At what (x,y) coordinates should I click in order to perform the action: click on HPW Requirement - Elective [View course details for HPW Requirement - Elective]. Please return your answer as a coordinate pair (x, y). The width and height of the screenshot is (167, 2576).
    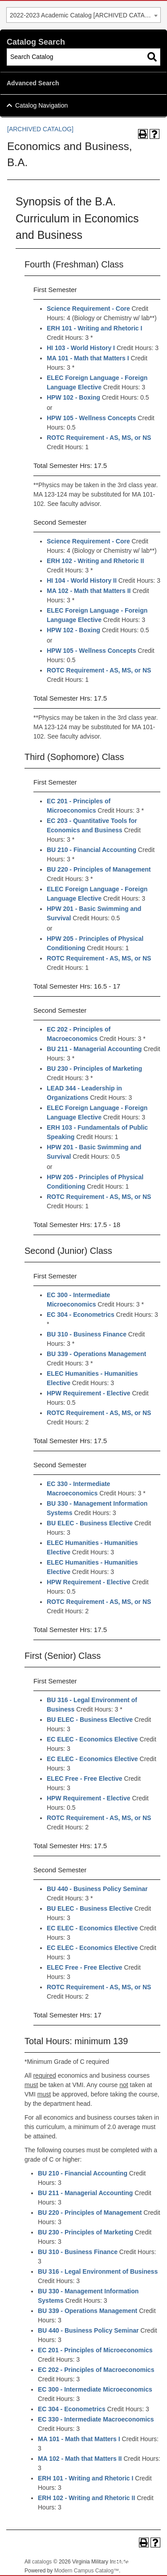
    Looking at the image, I should click on (88, 1393).